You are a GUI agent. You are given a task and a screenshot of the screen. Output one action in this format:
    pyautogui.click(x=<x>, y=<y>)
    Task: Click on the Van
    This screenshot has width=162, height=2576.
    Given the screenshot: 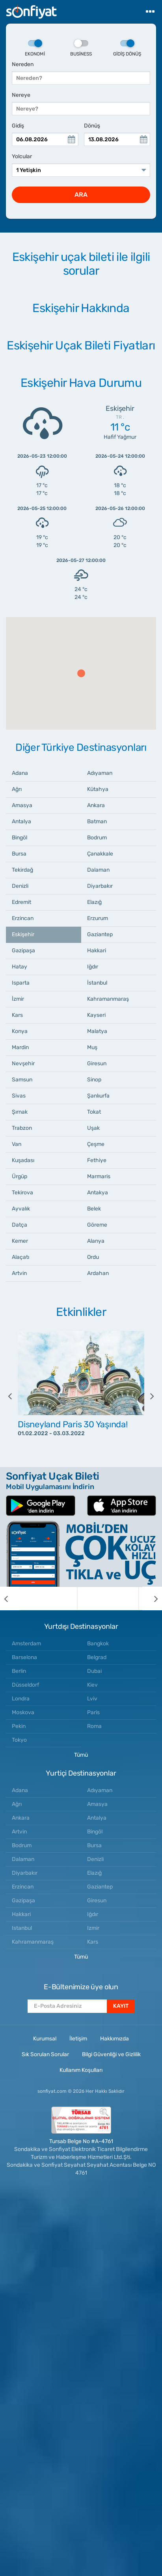 What is the action you would take?
    pyautogui.click(x=16, y=1144)
    